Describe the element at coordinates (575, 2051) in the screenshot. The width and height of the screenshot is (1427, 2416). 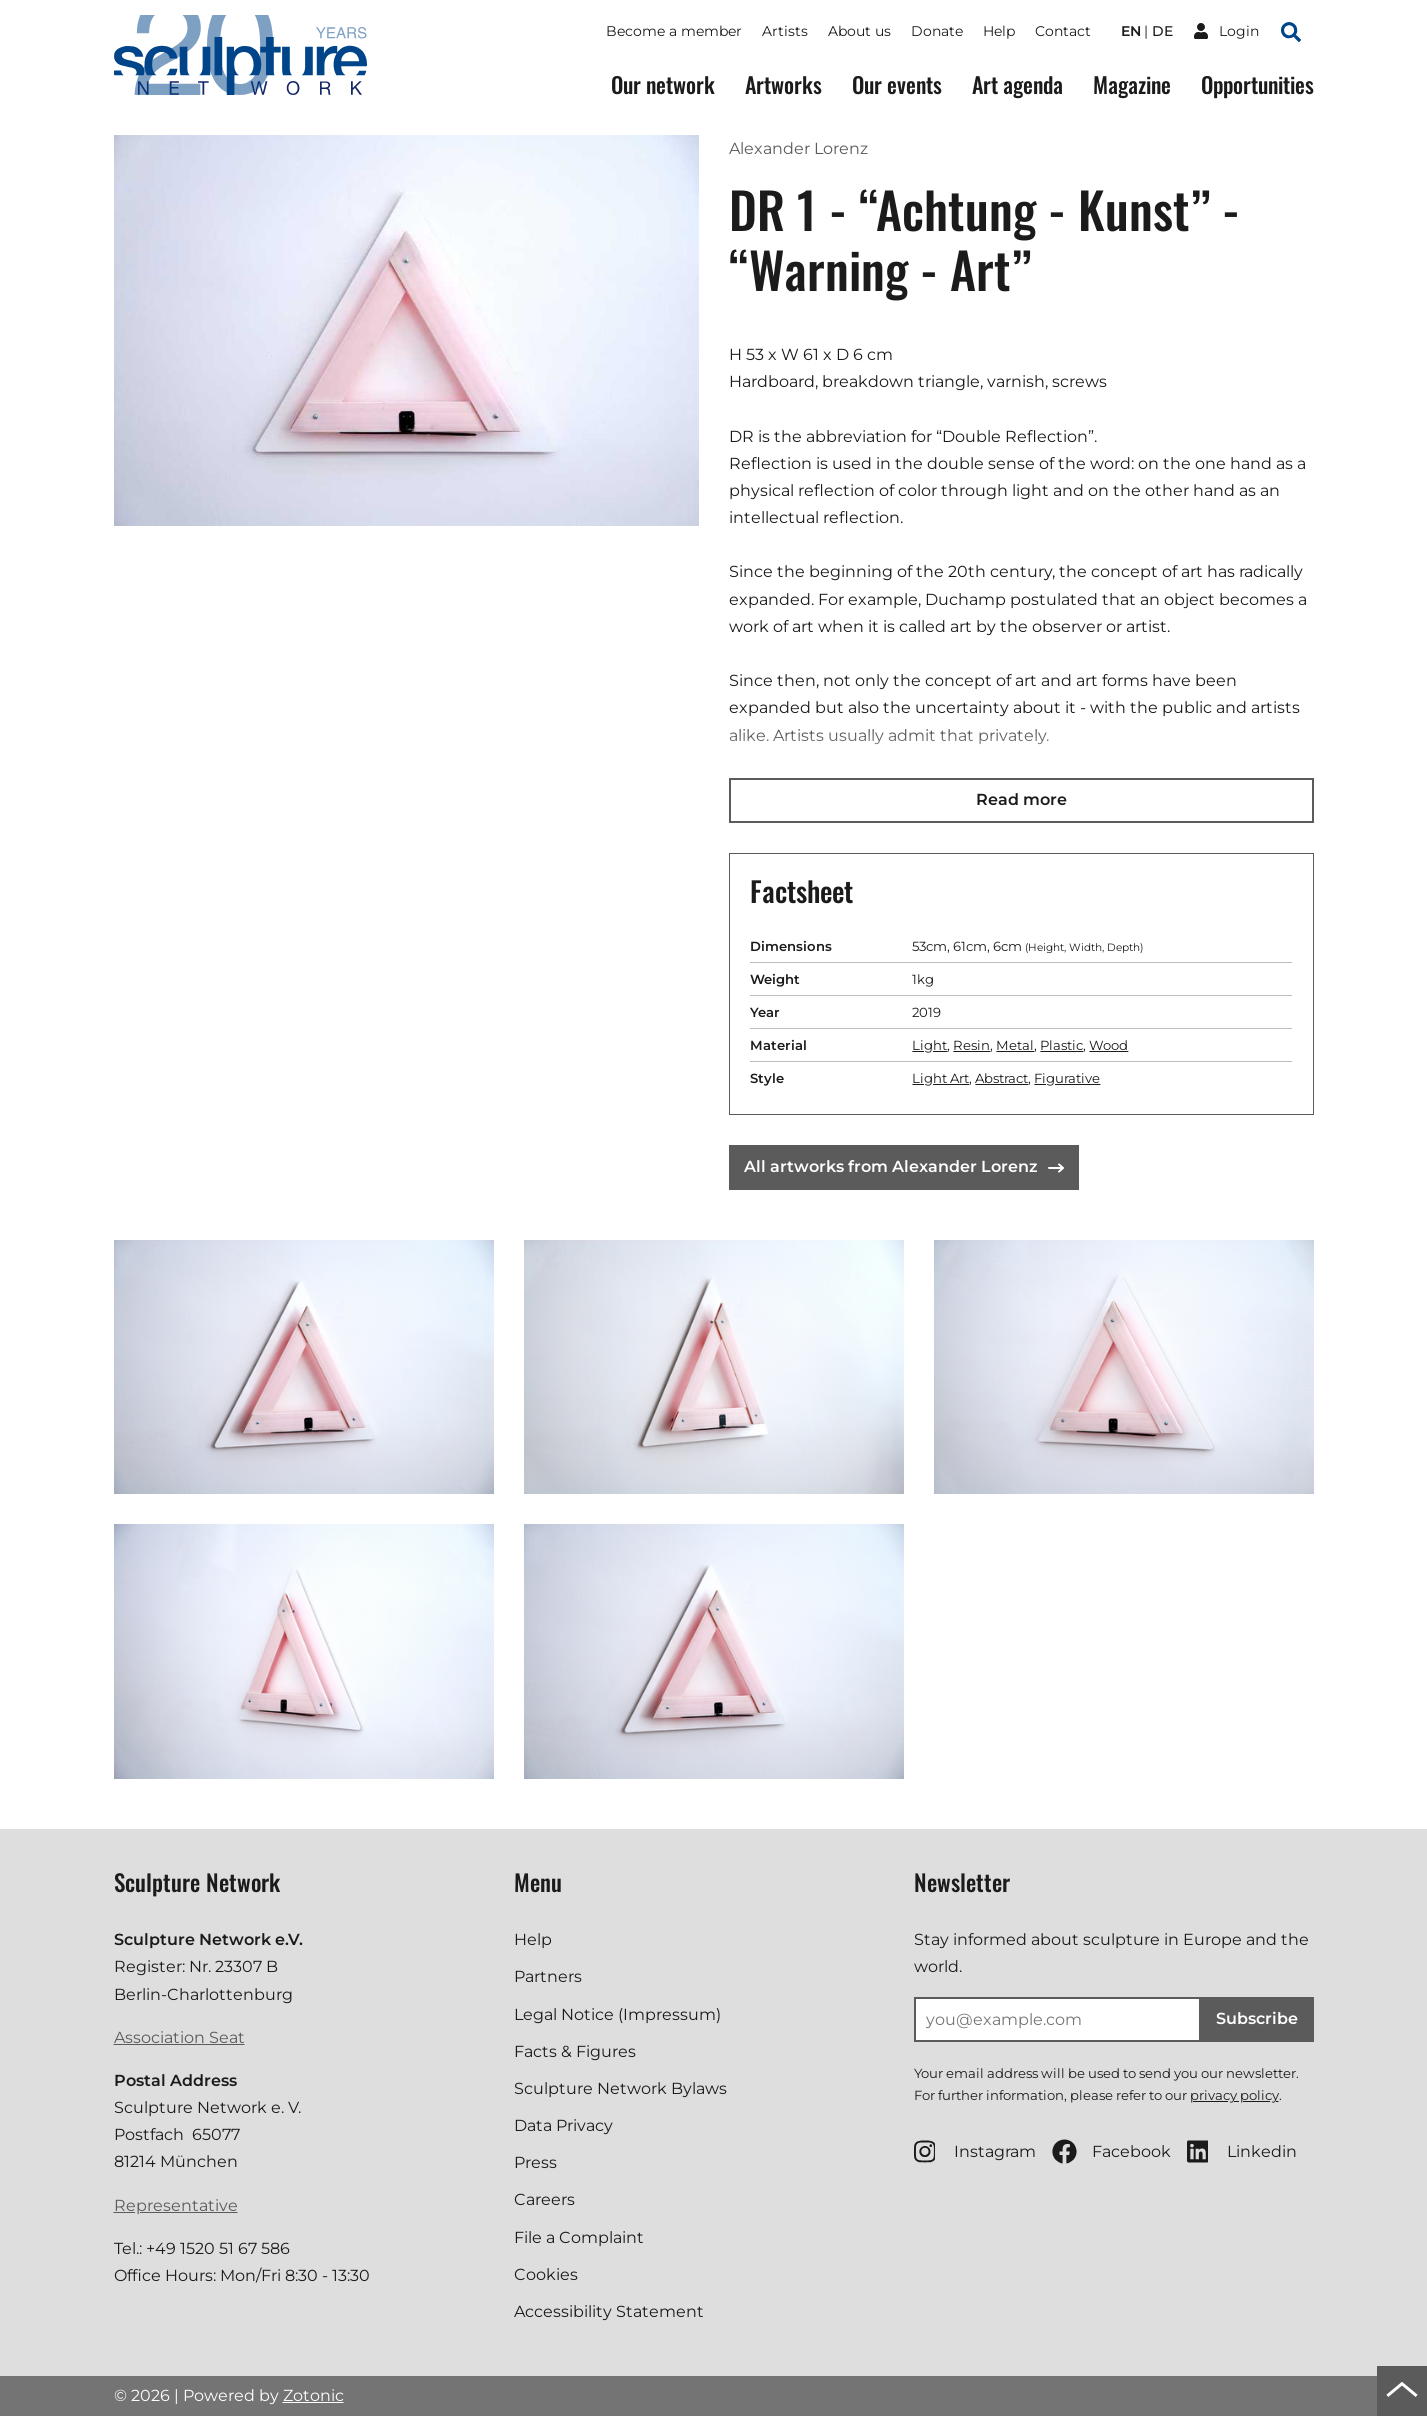
I see `Facts & Figures` at that location.